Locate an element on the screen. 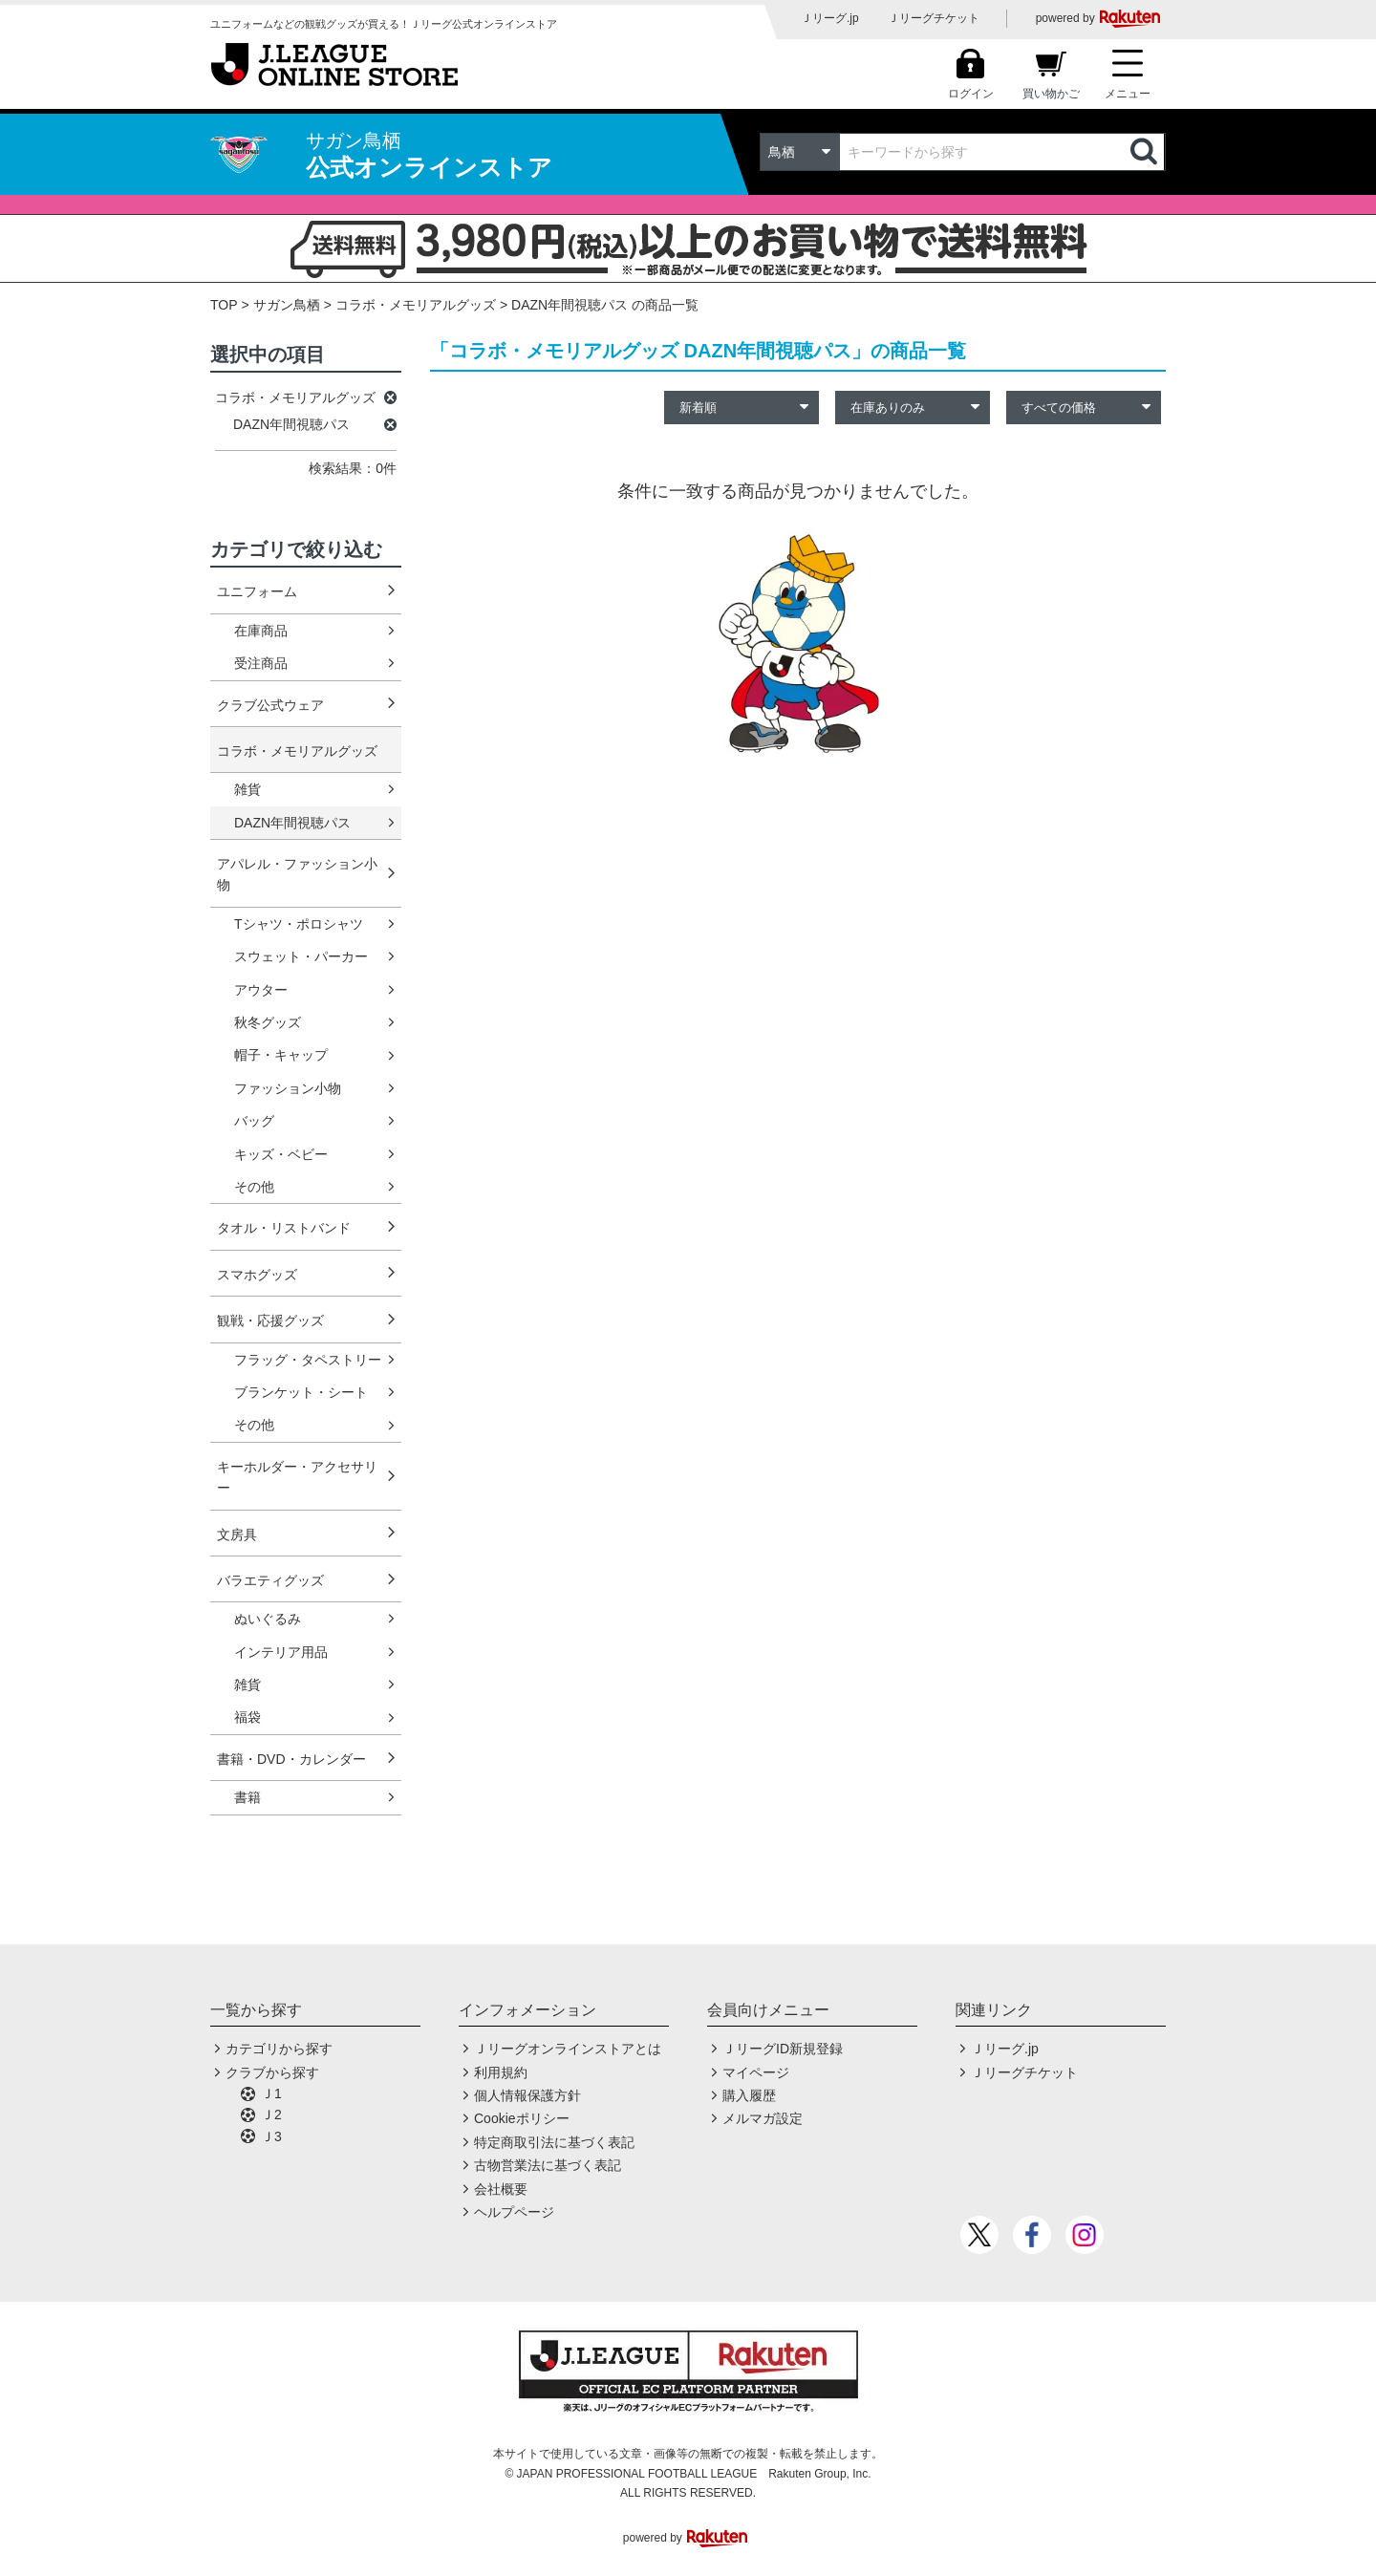  古物営業法に基づく表記 is located at coordinates (547, 2165).